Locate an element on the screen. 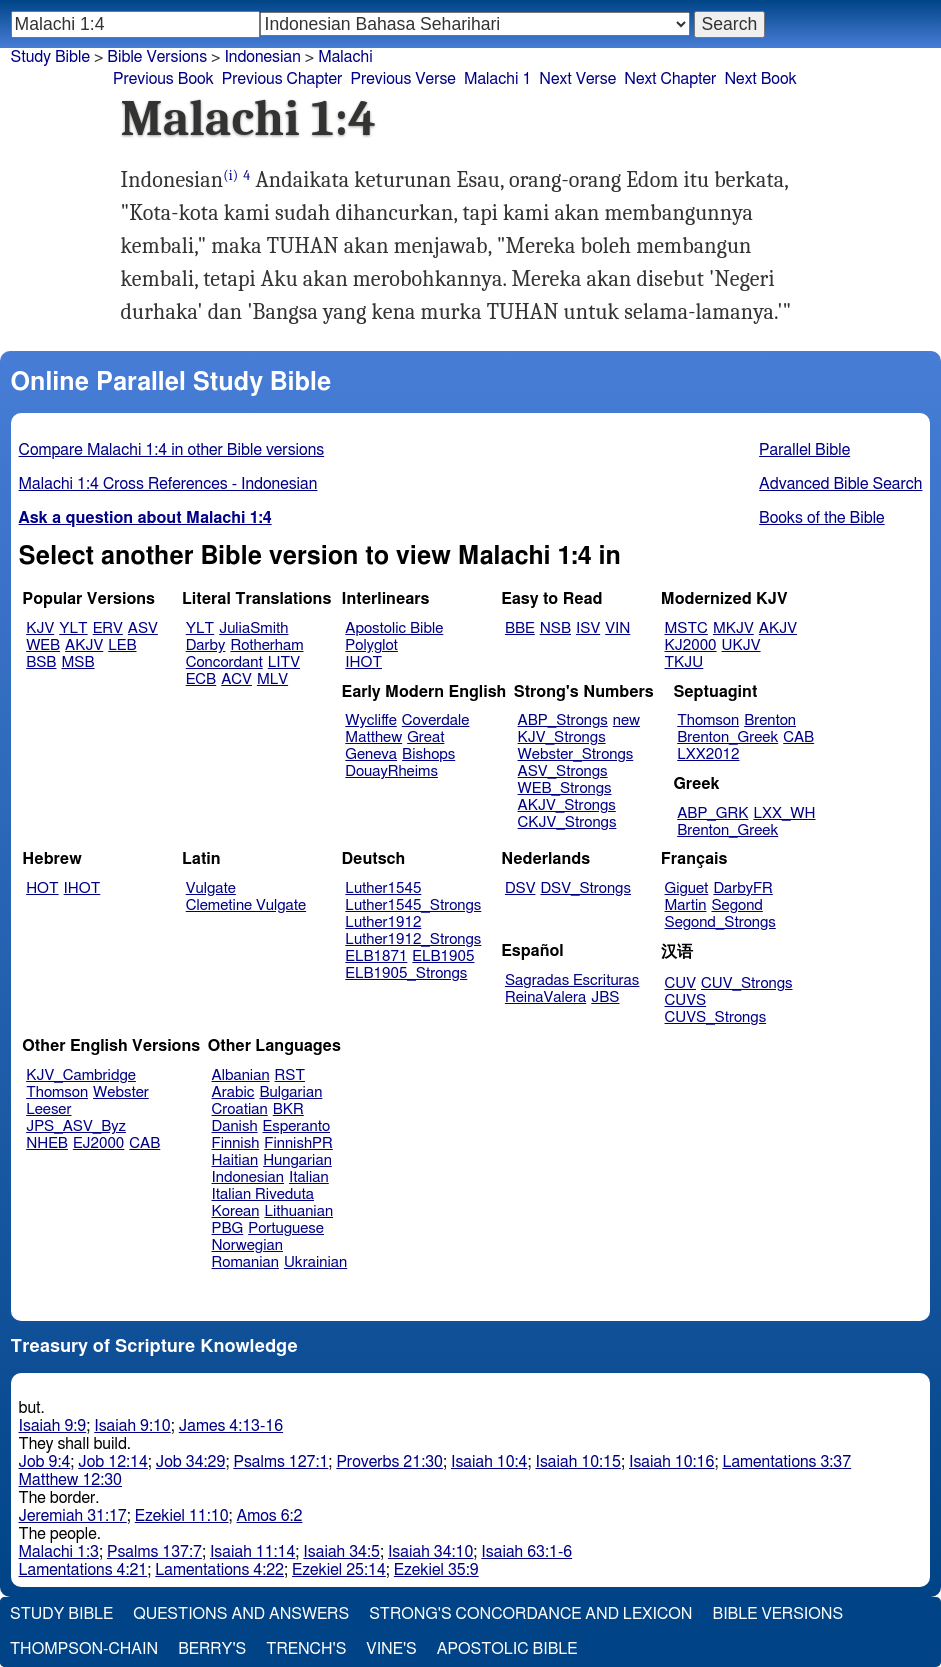 The width and height of the screenshot is (941, 1667). Parallel Bible is located at coordinates (804, 450).